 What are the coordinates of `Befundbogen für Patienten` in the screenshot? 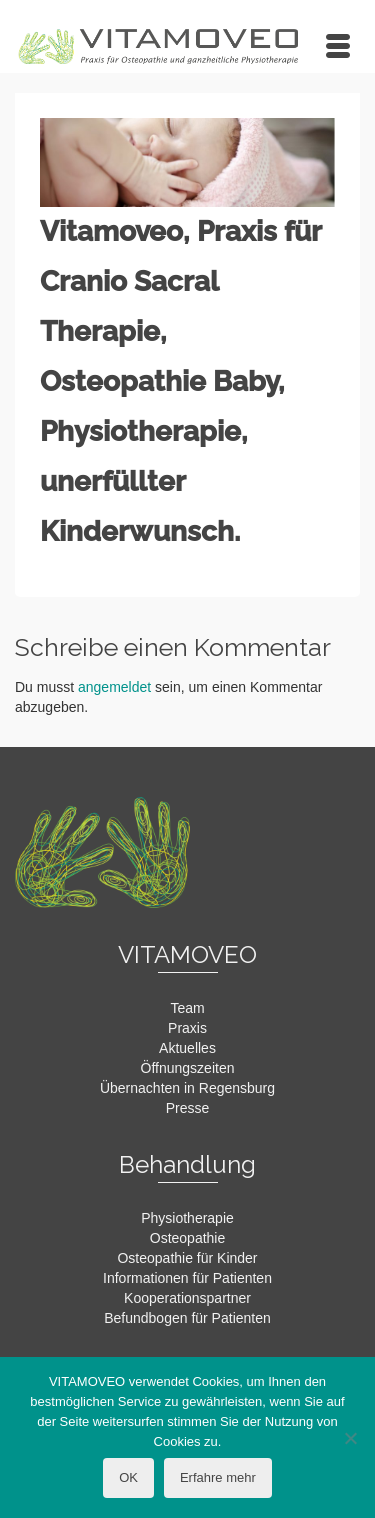 It's located at (187, 1318).